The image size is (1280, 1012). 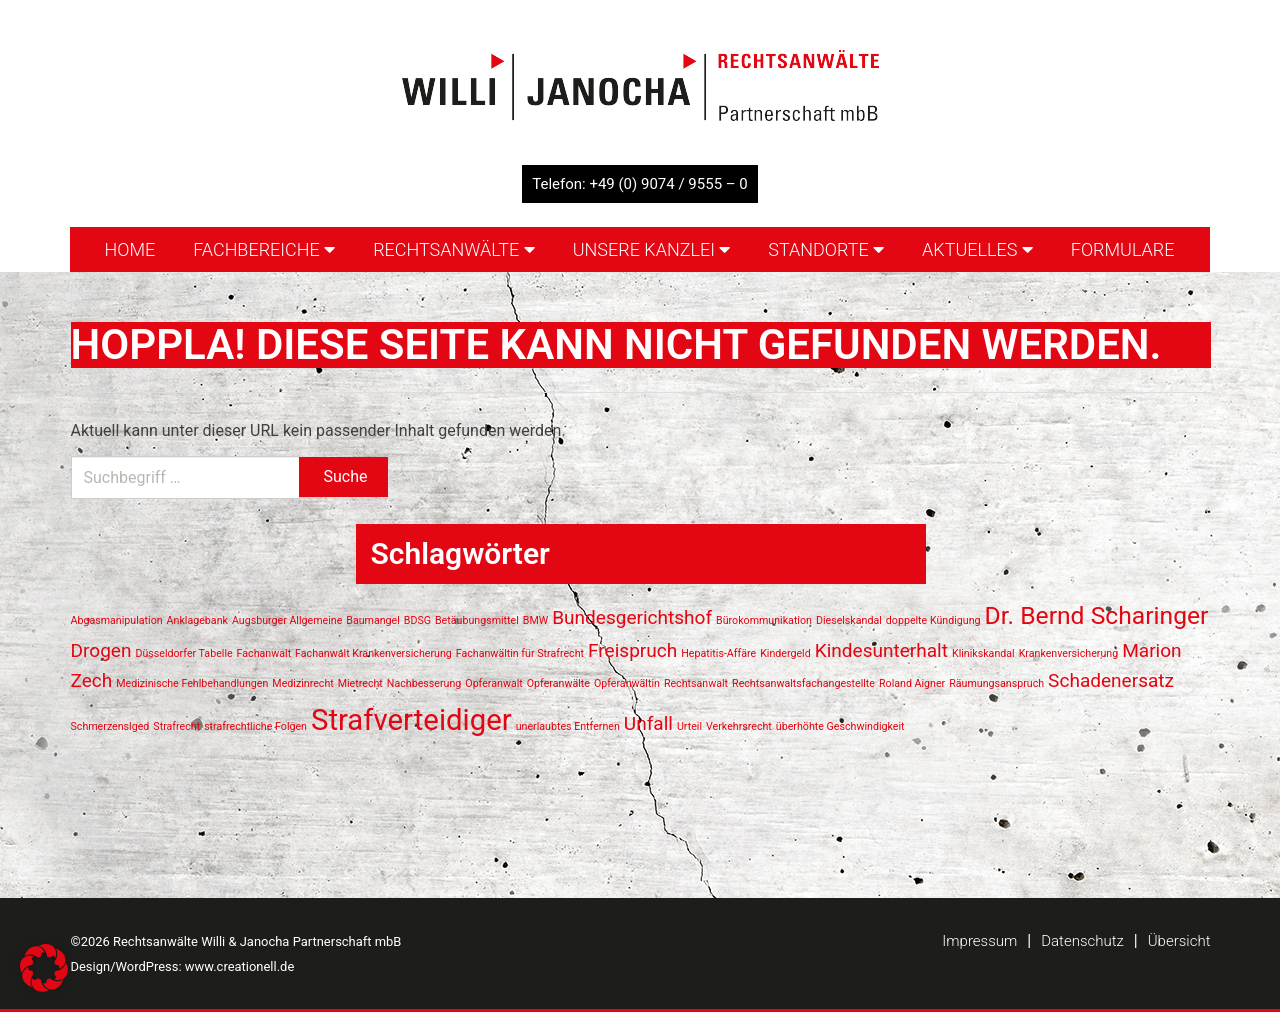 What do you see at coordinates (764, 620) in the screenshot?
I see `Bürokommunikation [Bürokommunikation (1 Eintrag)]` at bounding box center [764, 620].